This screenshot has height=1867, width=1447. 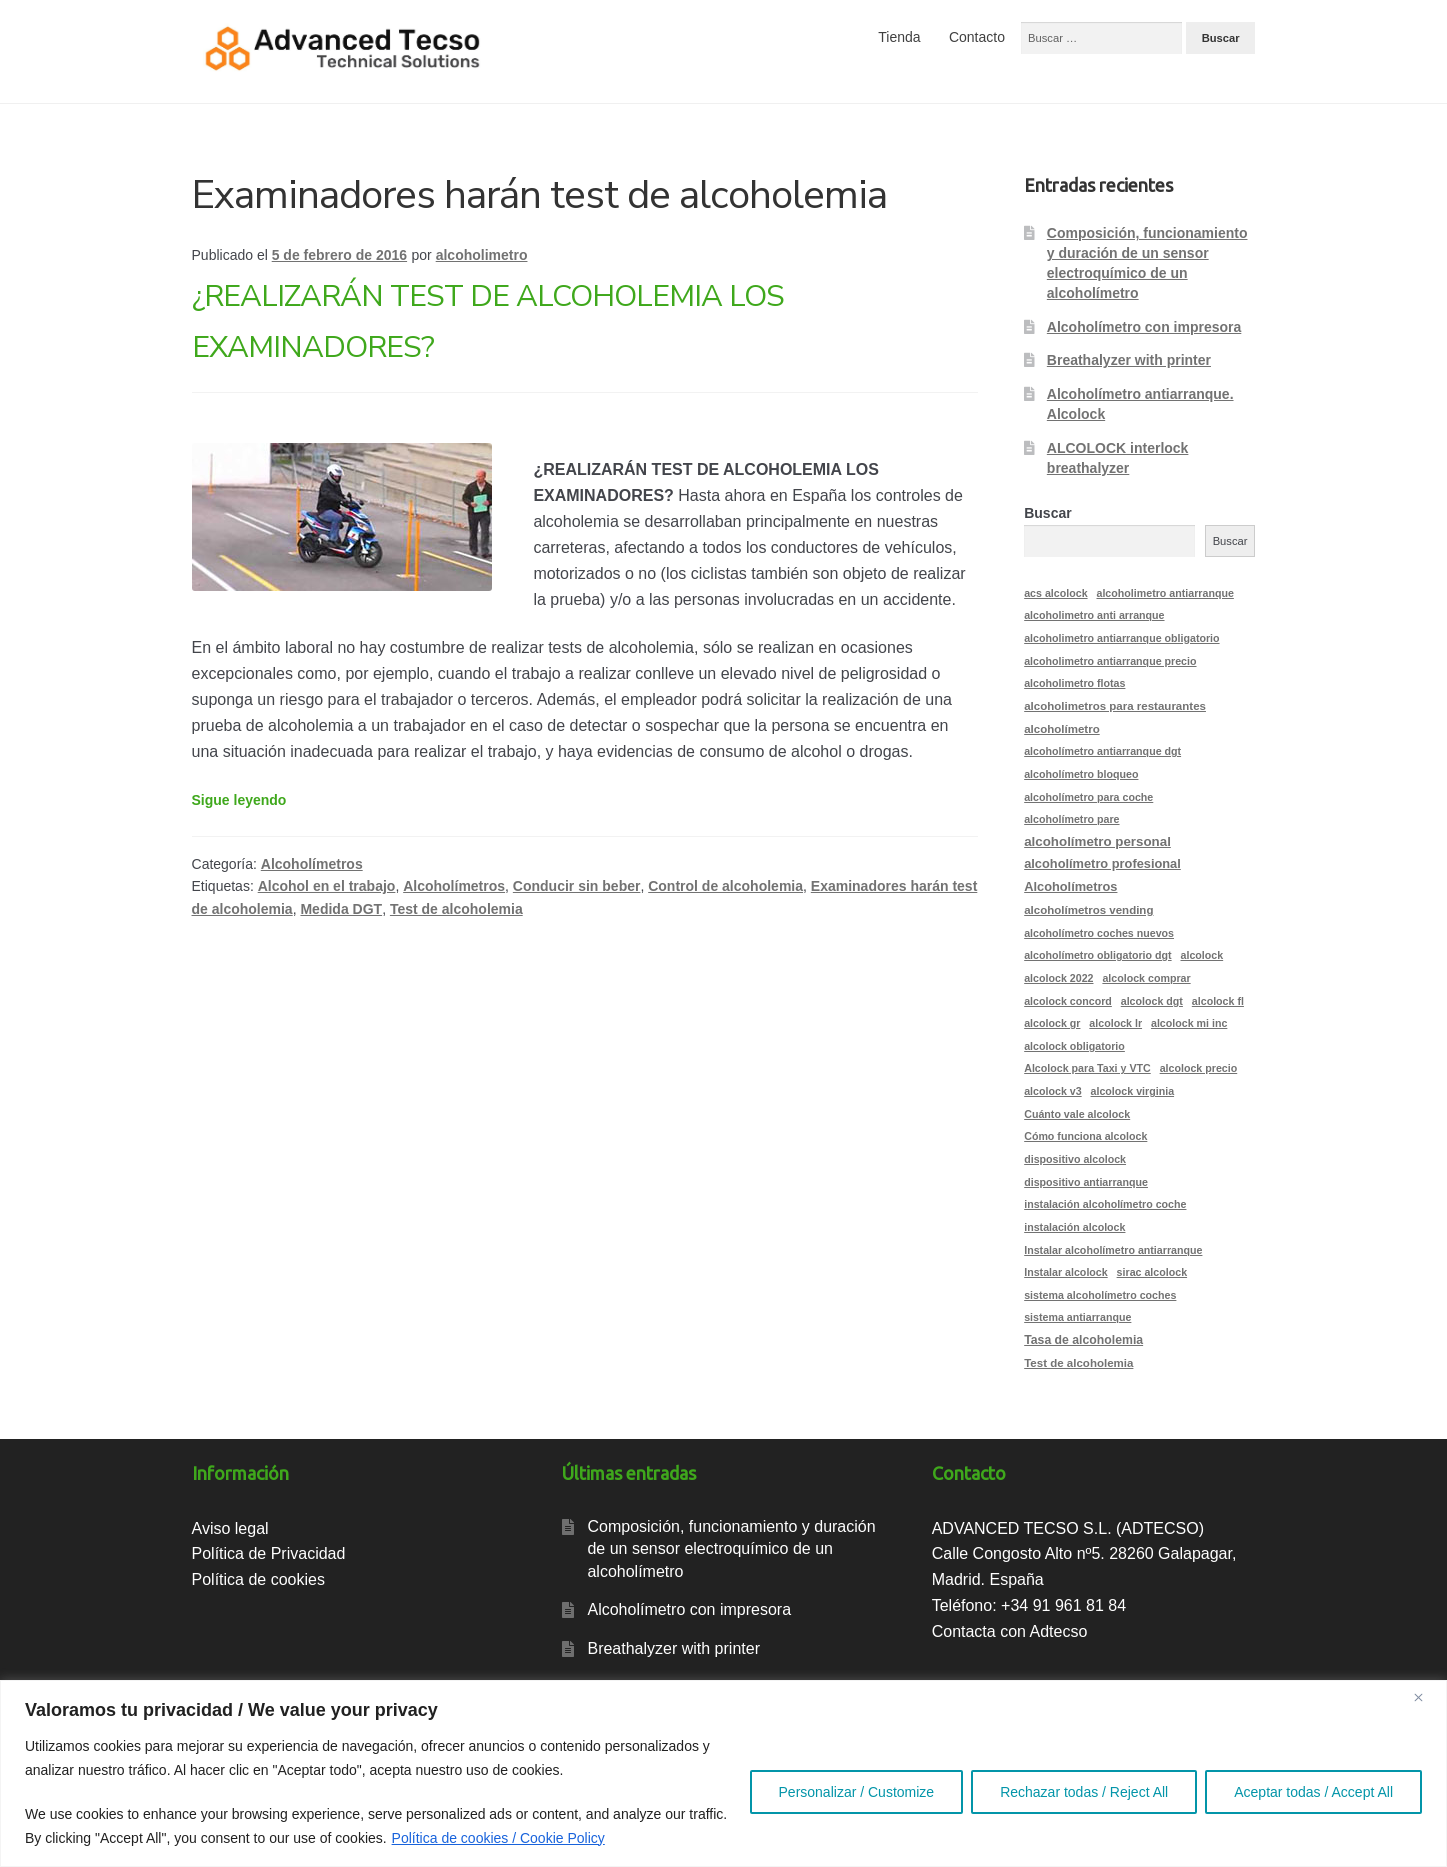 What do you see at coordinates (1078, 1363) in the screenshot?
I see `Test de alcoholemia [Test de alcoholemia (3 elementos)]` at bounding box center [1078, 1363].